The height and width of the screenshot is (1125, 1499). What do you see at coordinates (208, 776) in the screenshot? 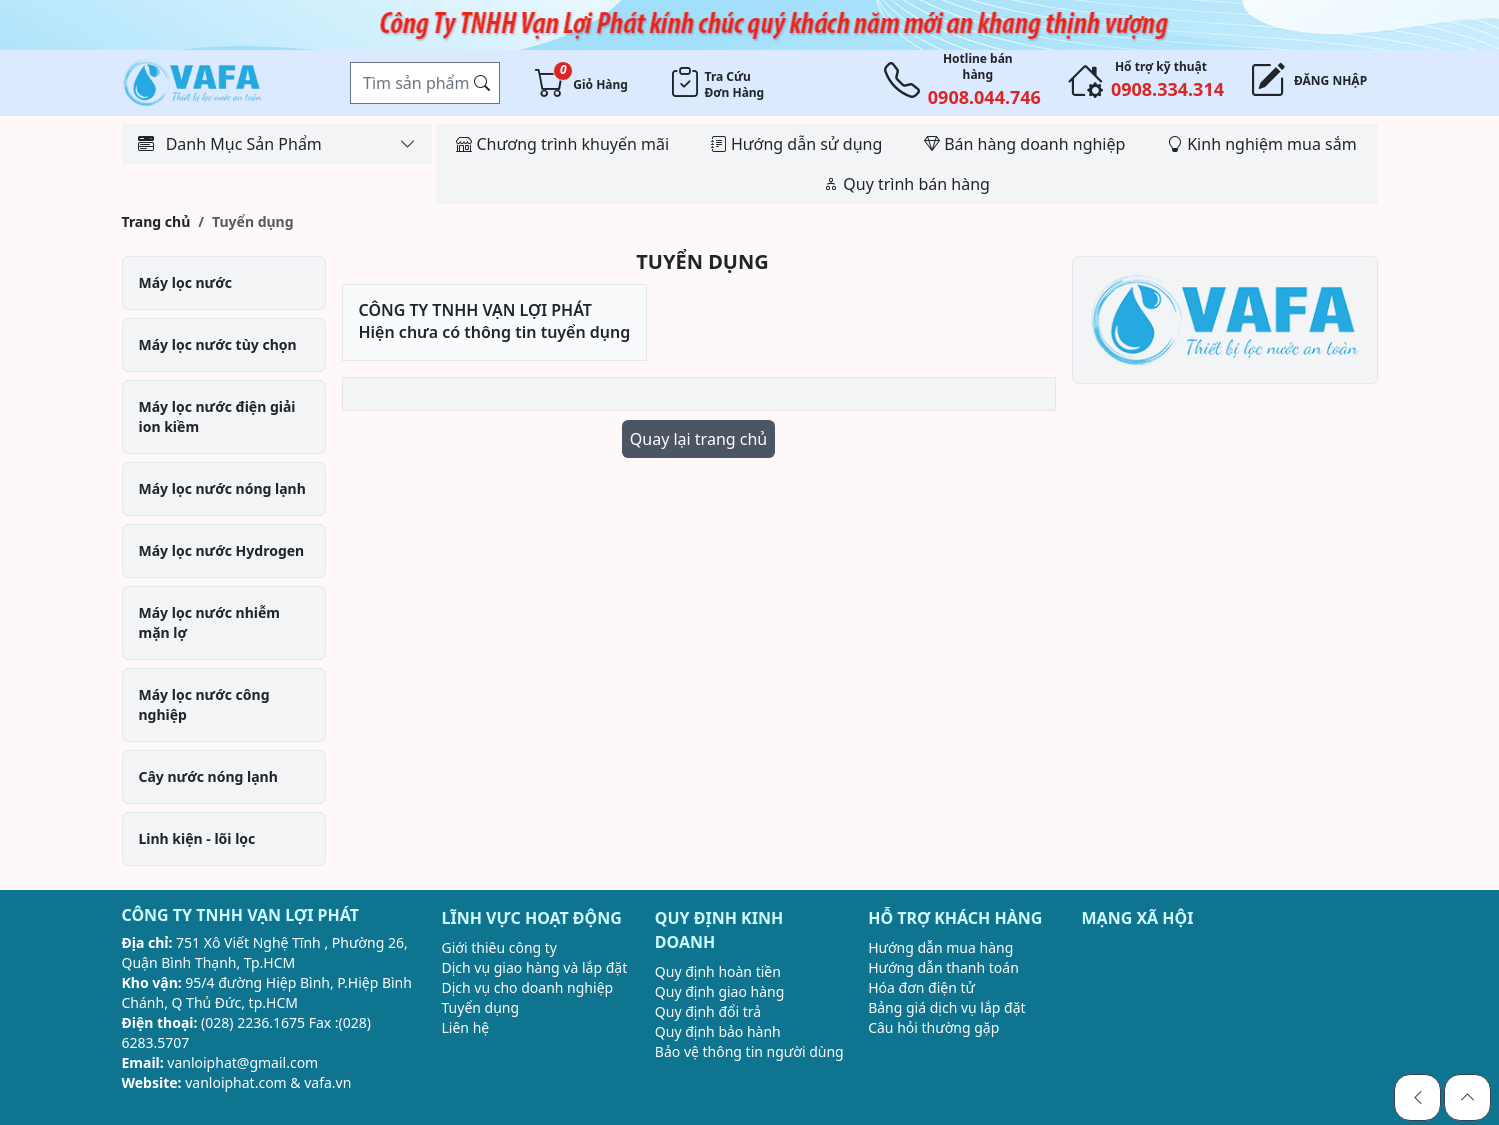
I see `Cây nước nóng lạnh` at bounding box center [208, 776].